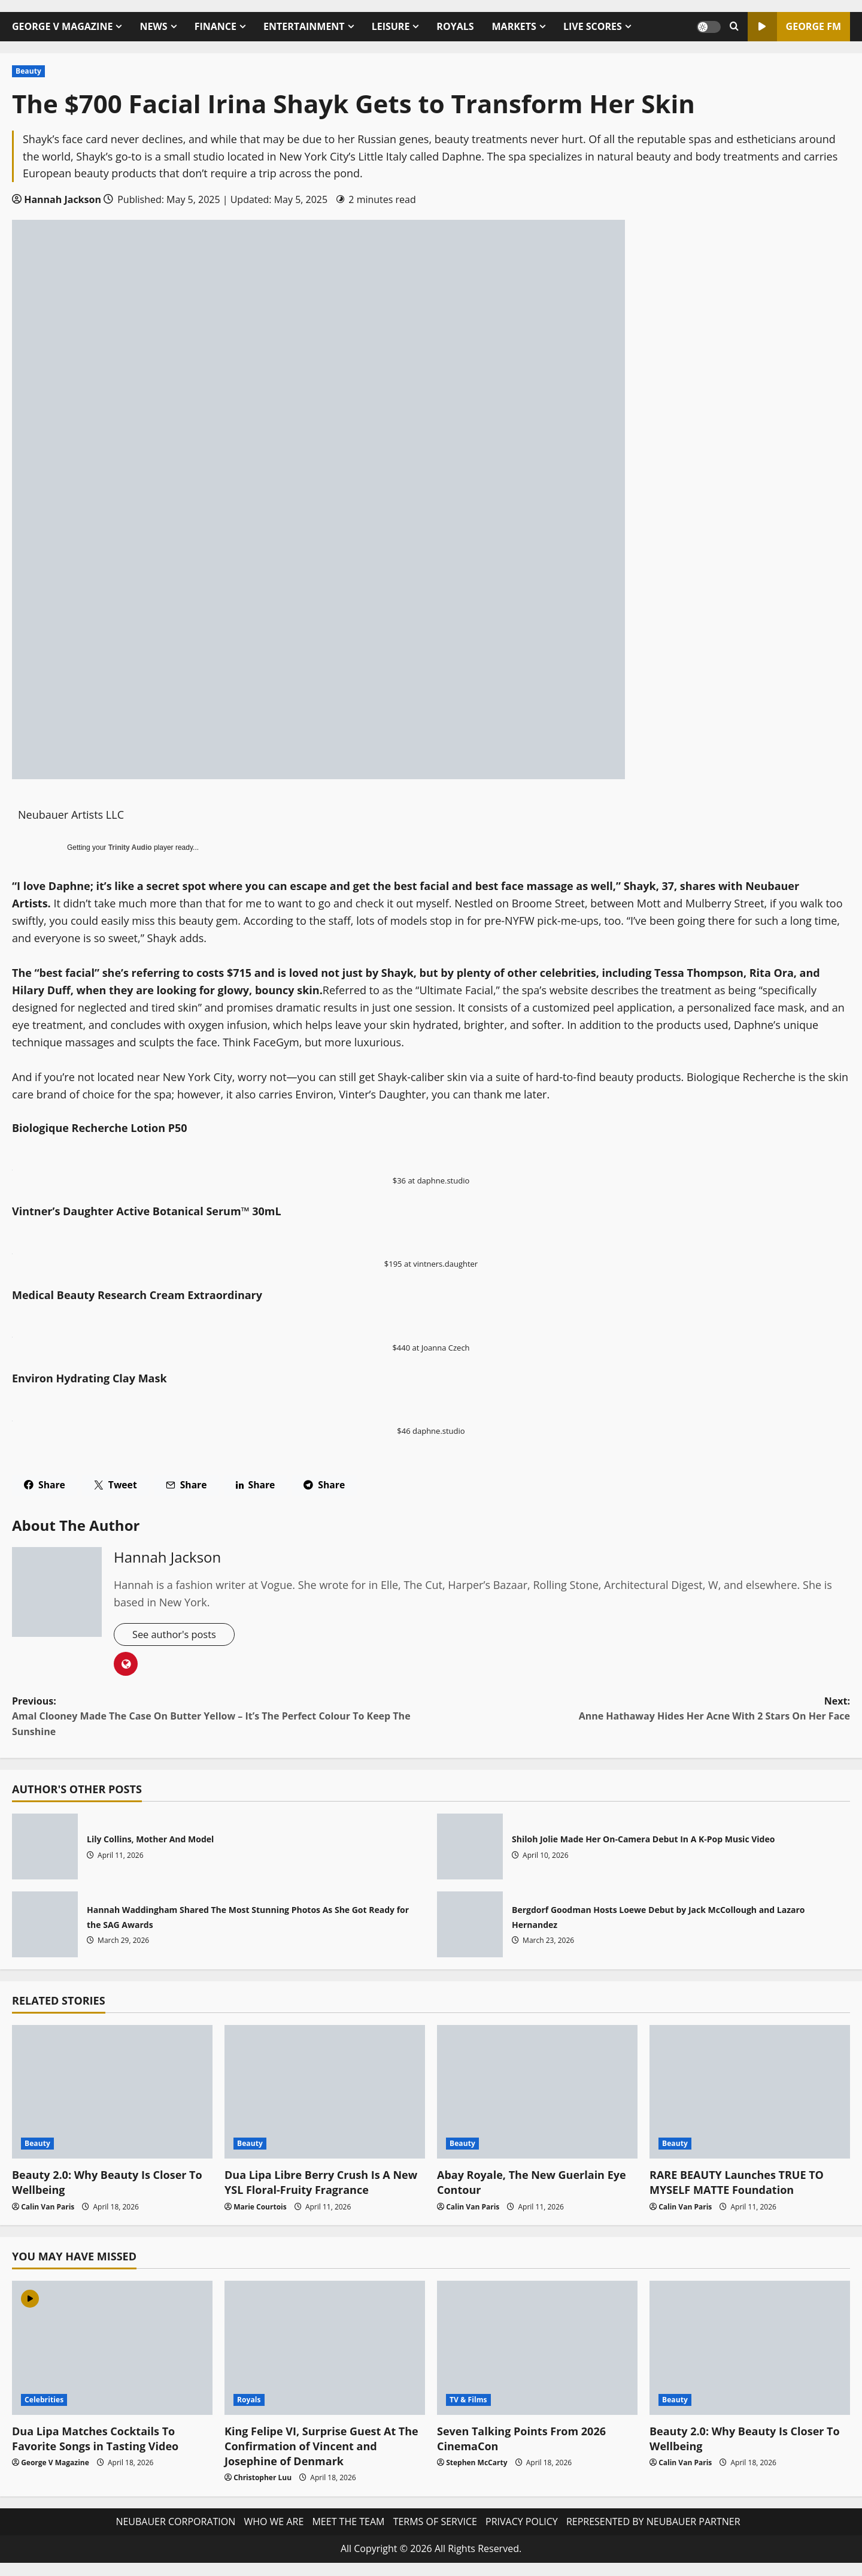 This screenshot has width=862, height=2576. Describe the element at coordinates (430, 1347) in the screenshot. I see `$440 at Joanna Czech` at that location.